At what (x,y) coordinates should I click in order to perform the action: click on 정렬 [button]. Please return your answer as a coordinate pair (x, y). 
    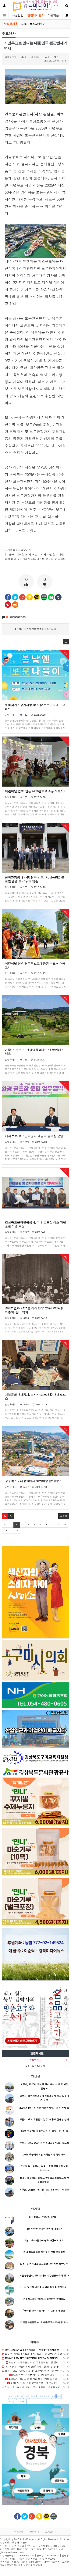
    Looking at the image, I should click on (63, 1516).